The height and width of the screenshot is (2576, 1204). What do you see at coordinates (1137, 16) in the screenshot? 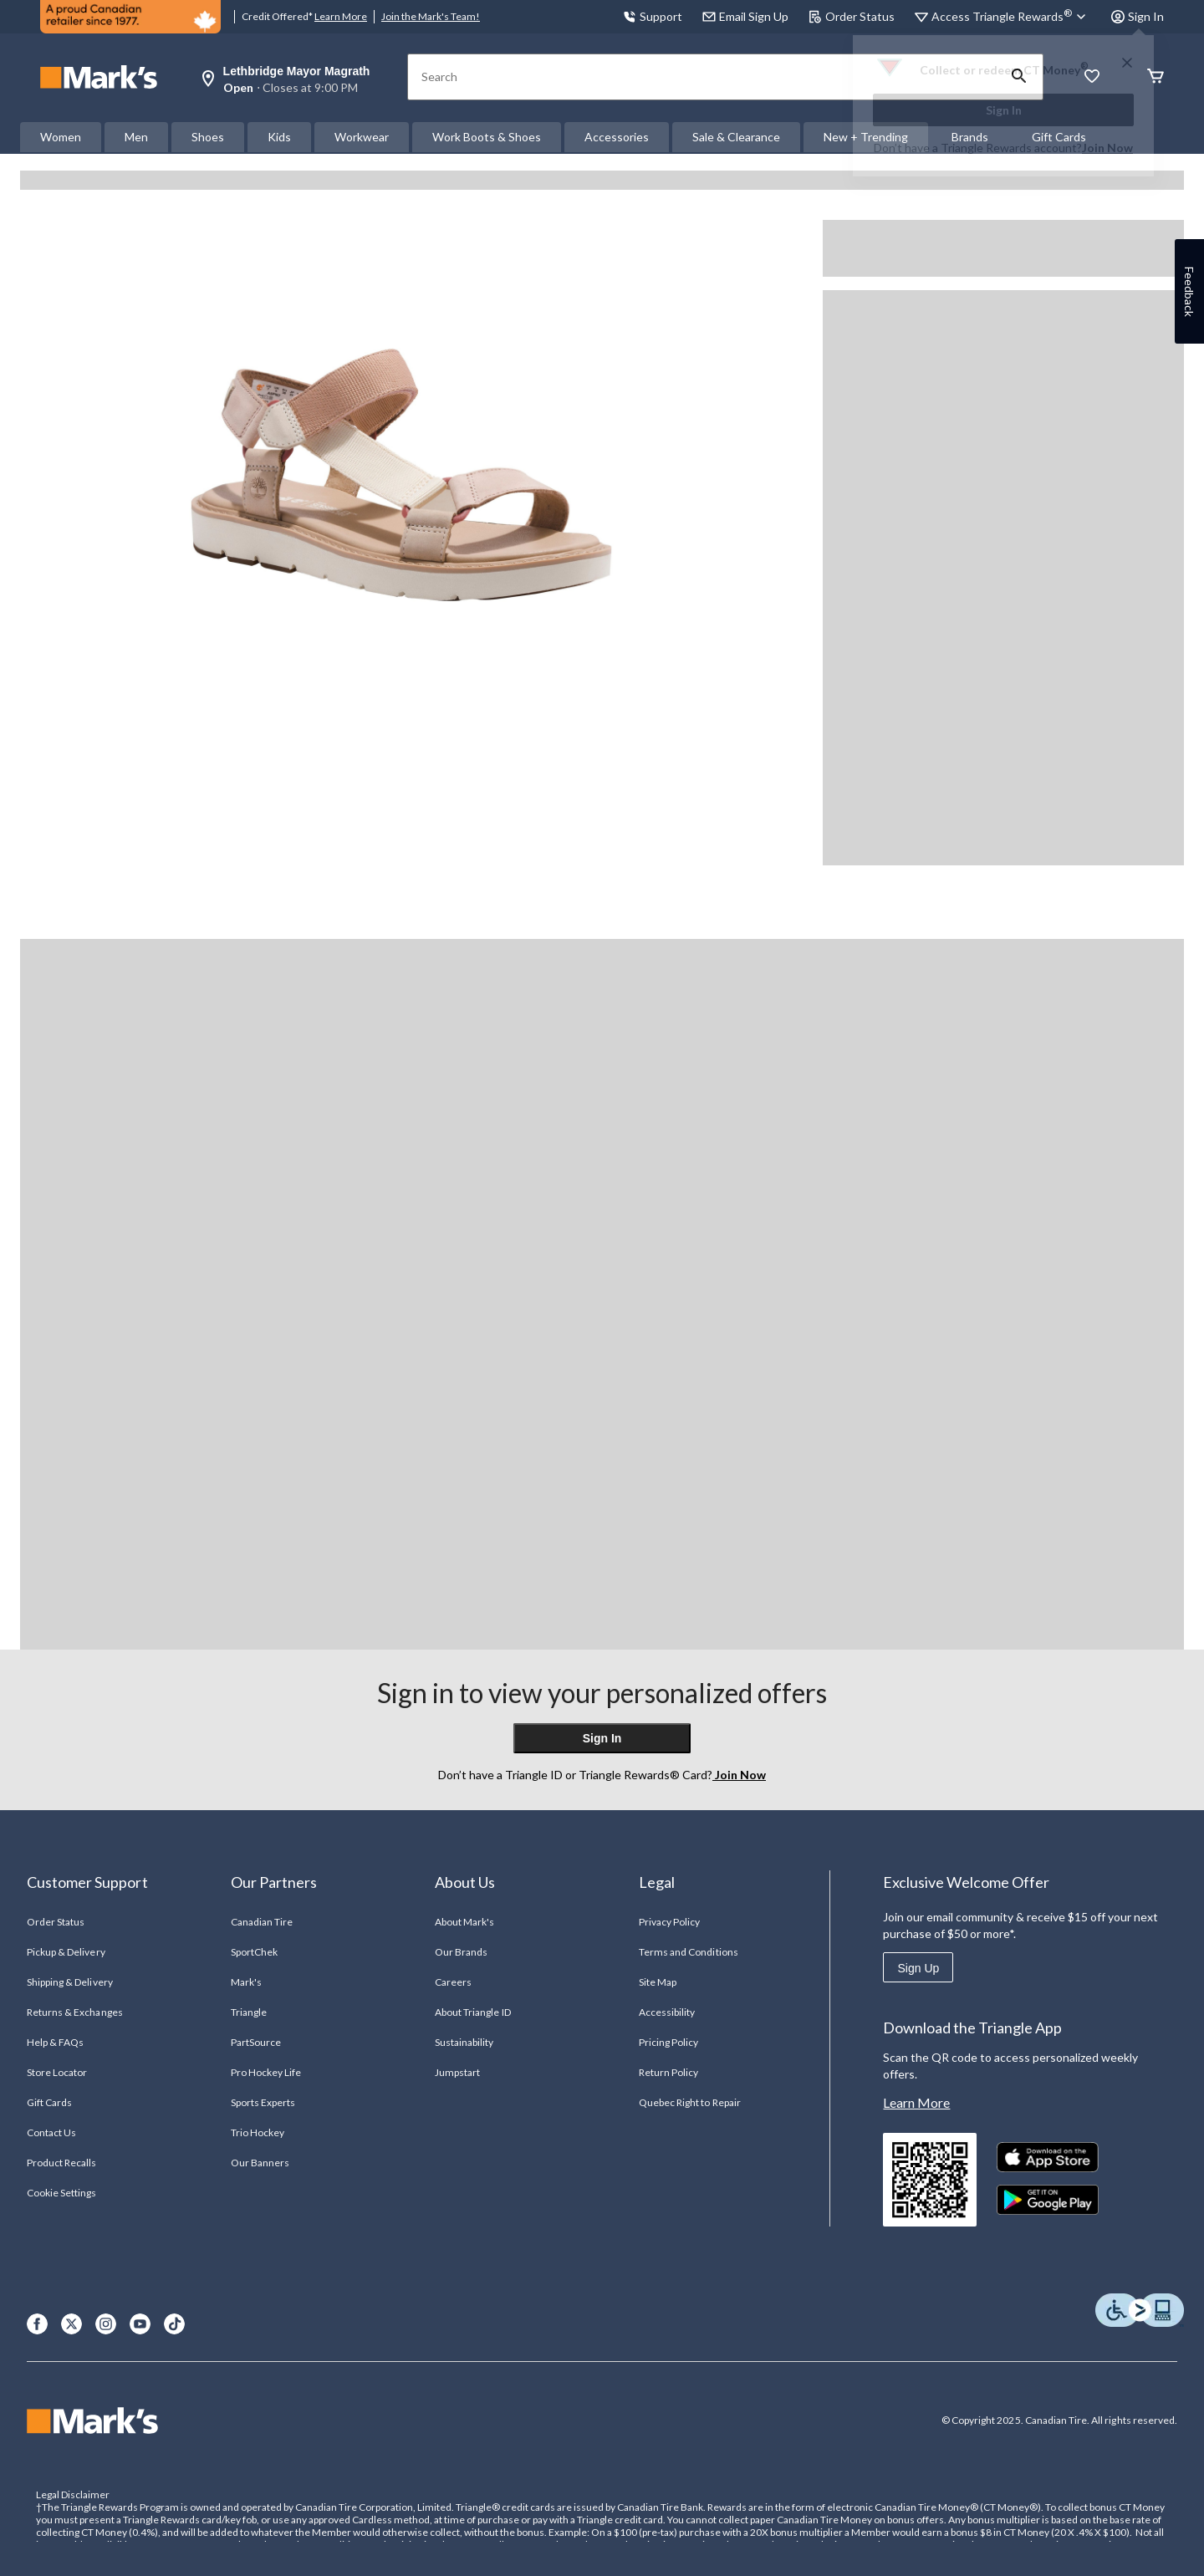
I see `Sign In [button]` at bounding box center [1137, 16].